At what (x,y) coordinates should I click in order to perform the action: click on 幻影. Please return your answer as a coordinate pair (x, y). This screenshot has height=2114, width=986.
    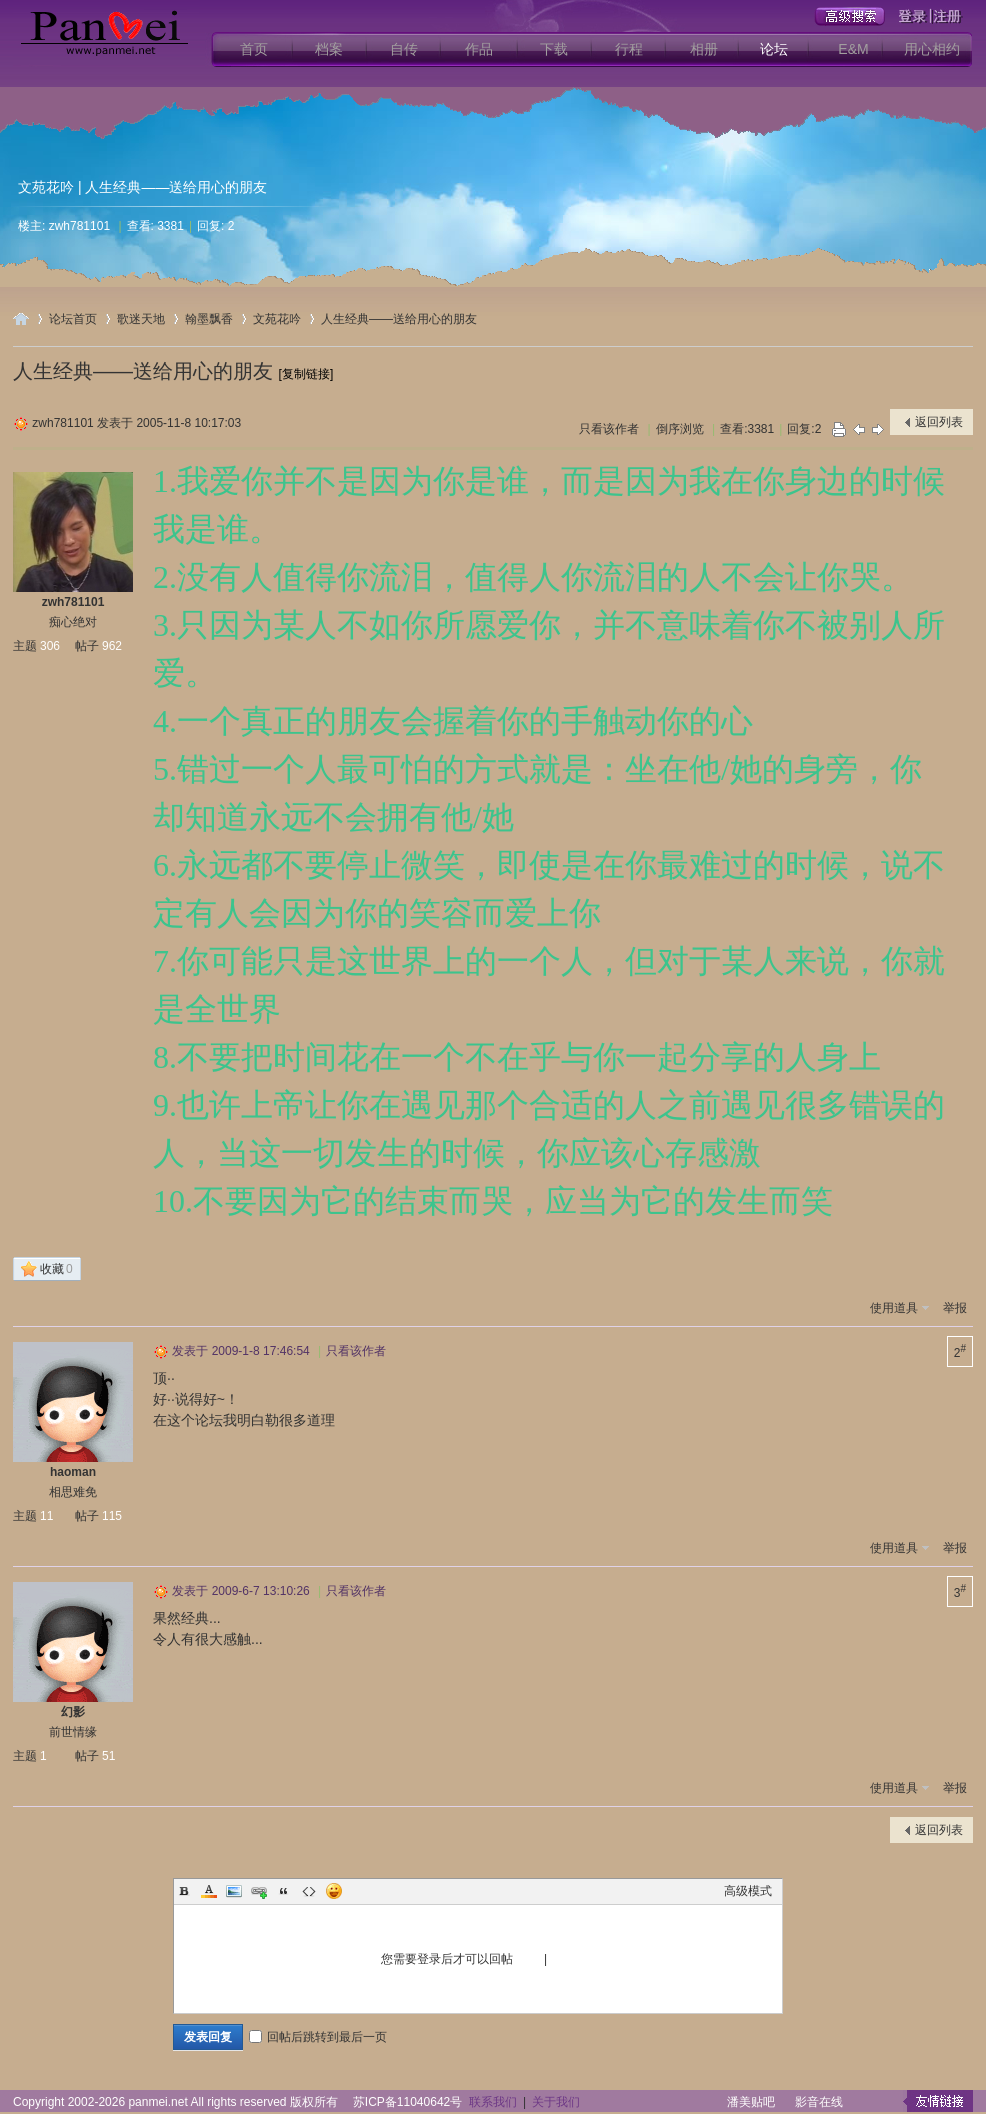
    Looking at the image, I should click on (73, 1712).